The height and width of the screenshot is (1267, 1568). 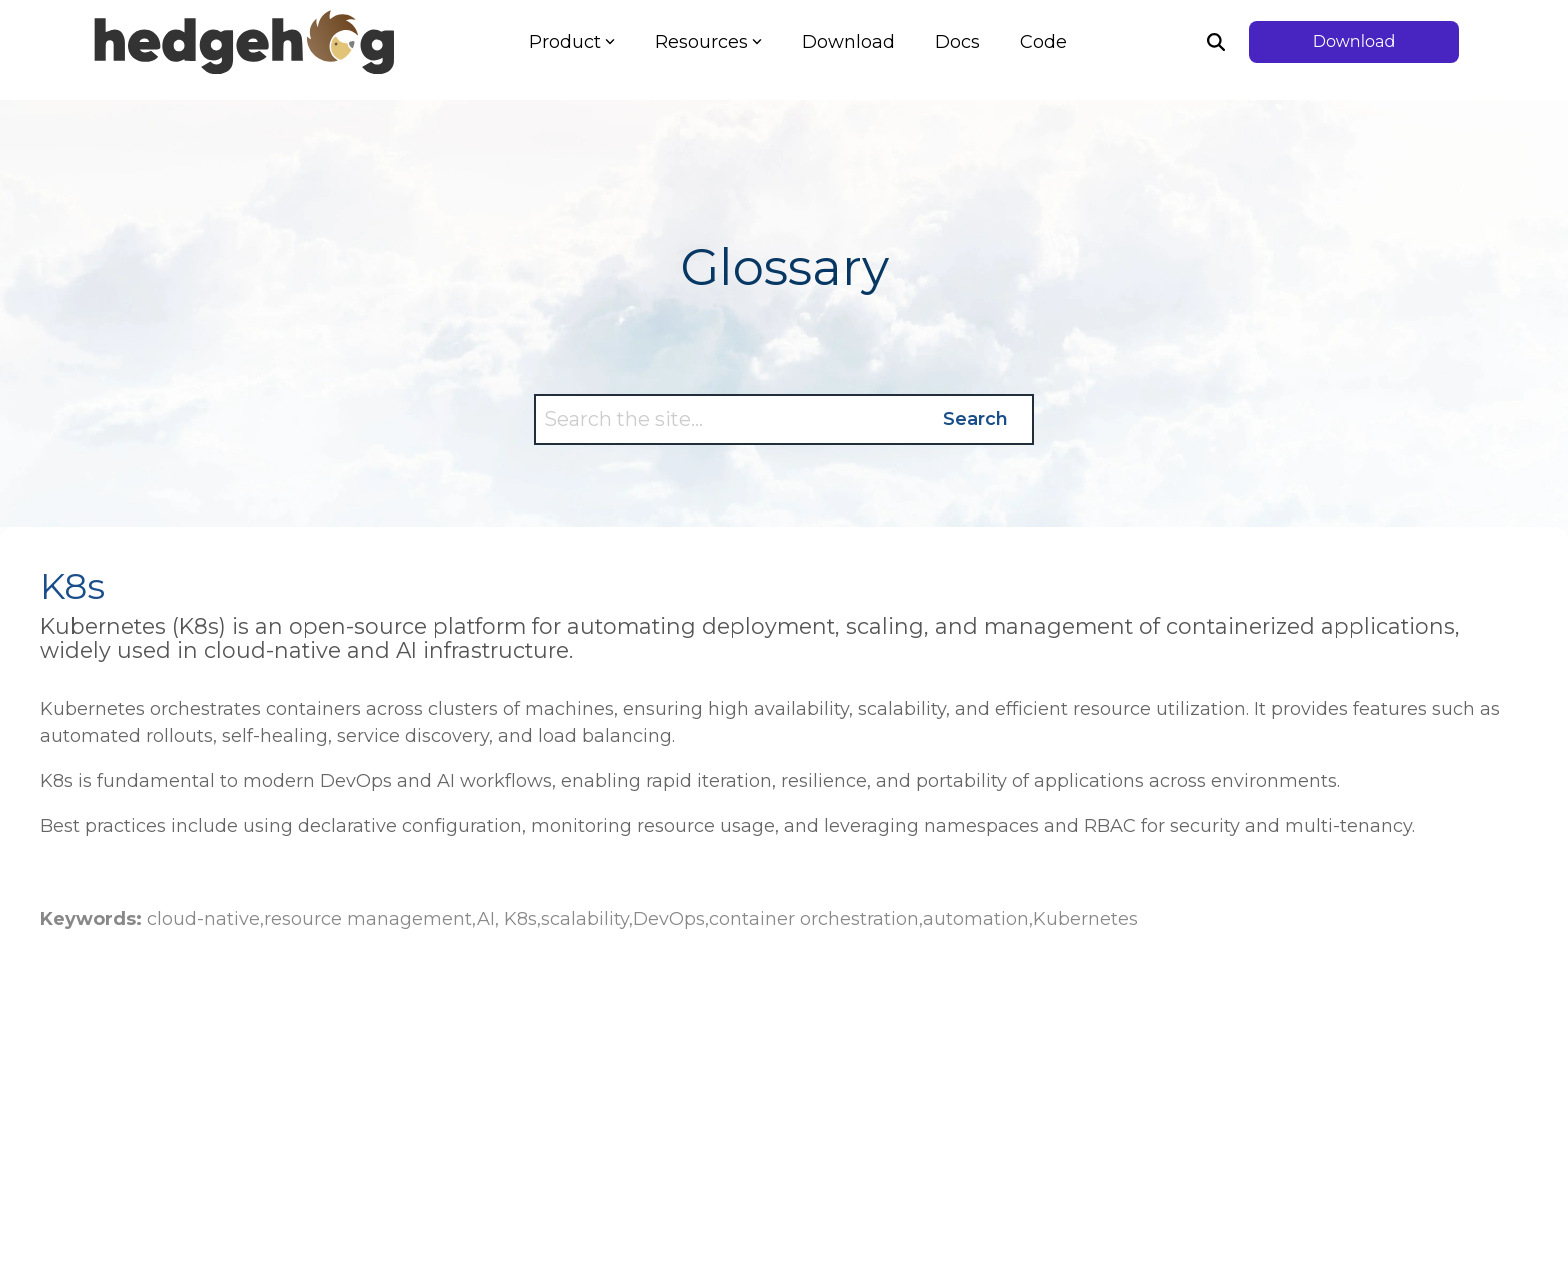 I want to click on Product, so click(x=572, y=42).